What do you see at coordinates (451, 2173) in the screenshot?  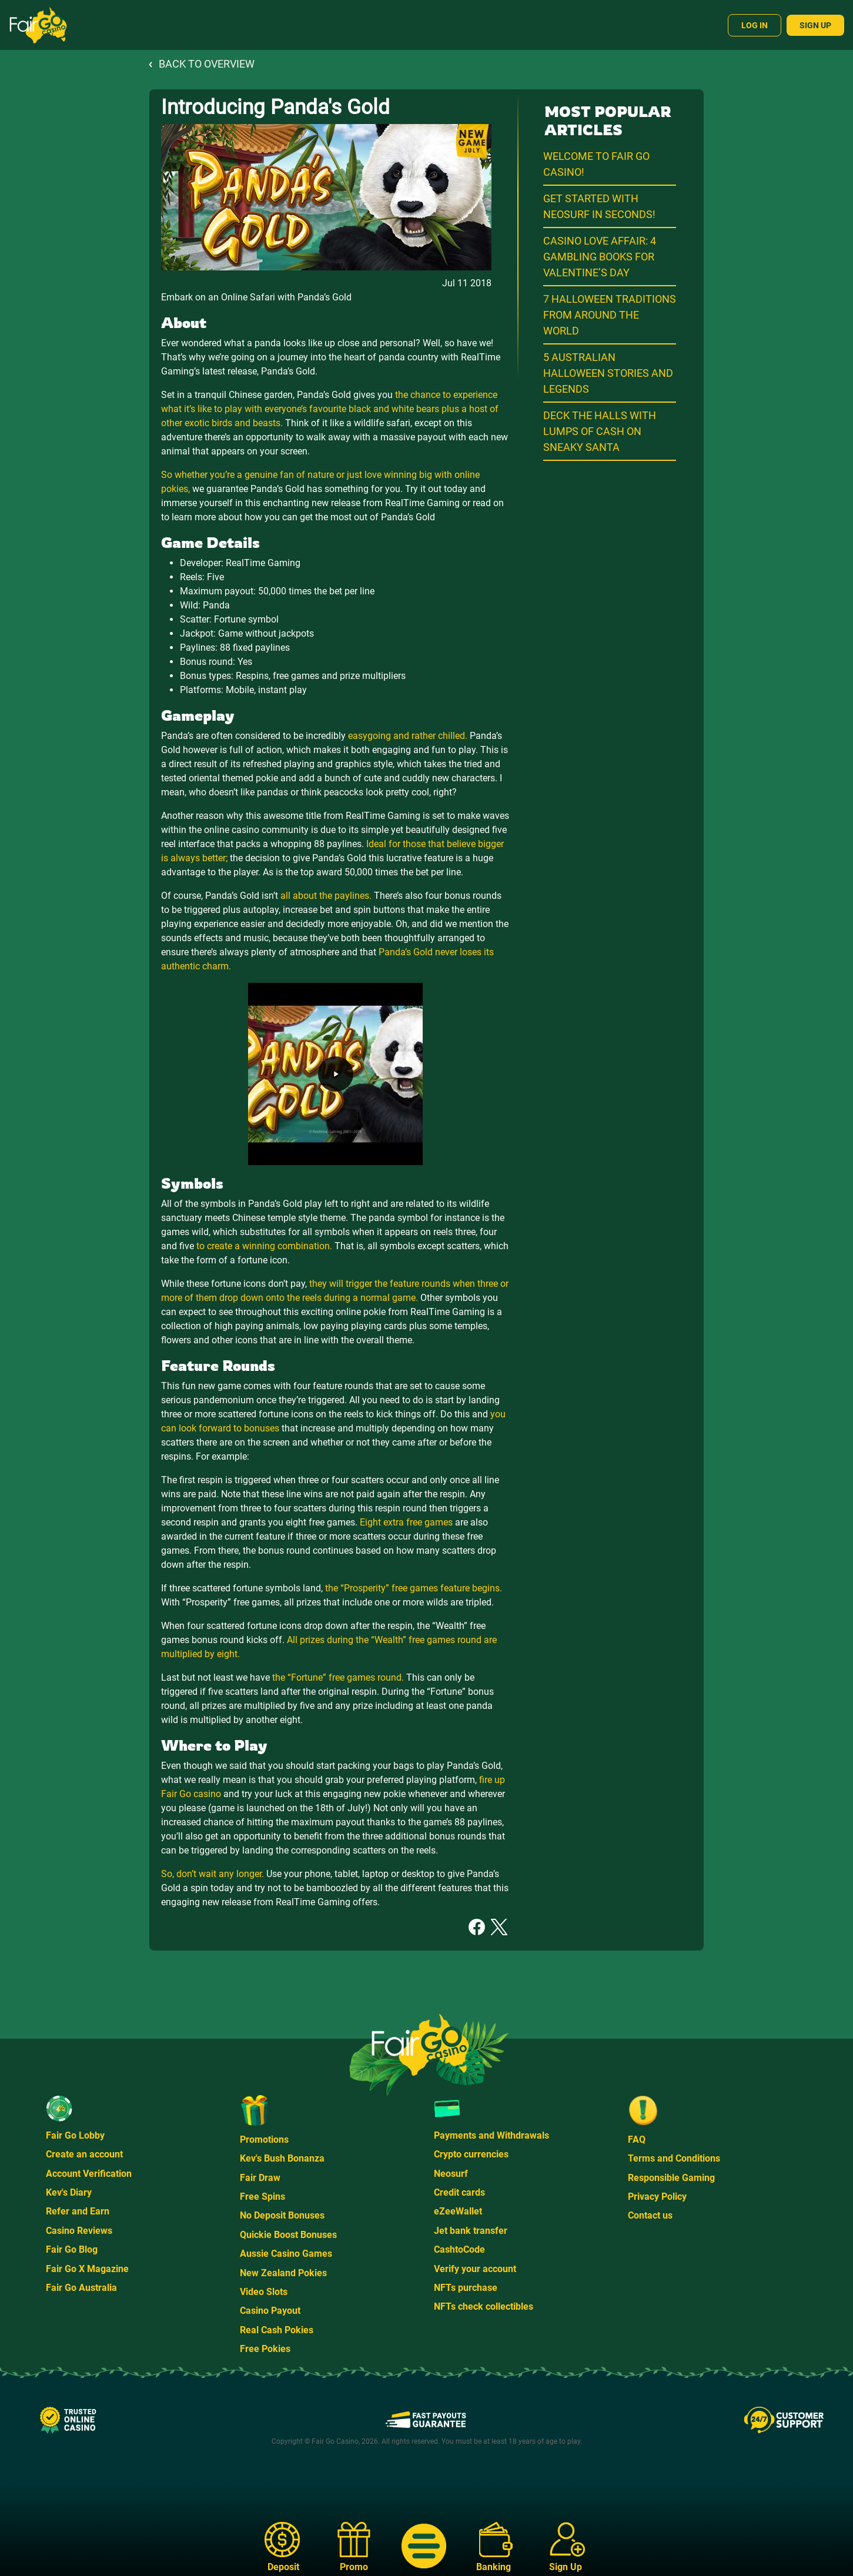 I see `Neosurf` at bounding box center [451, 2173].